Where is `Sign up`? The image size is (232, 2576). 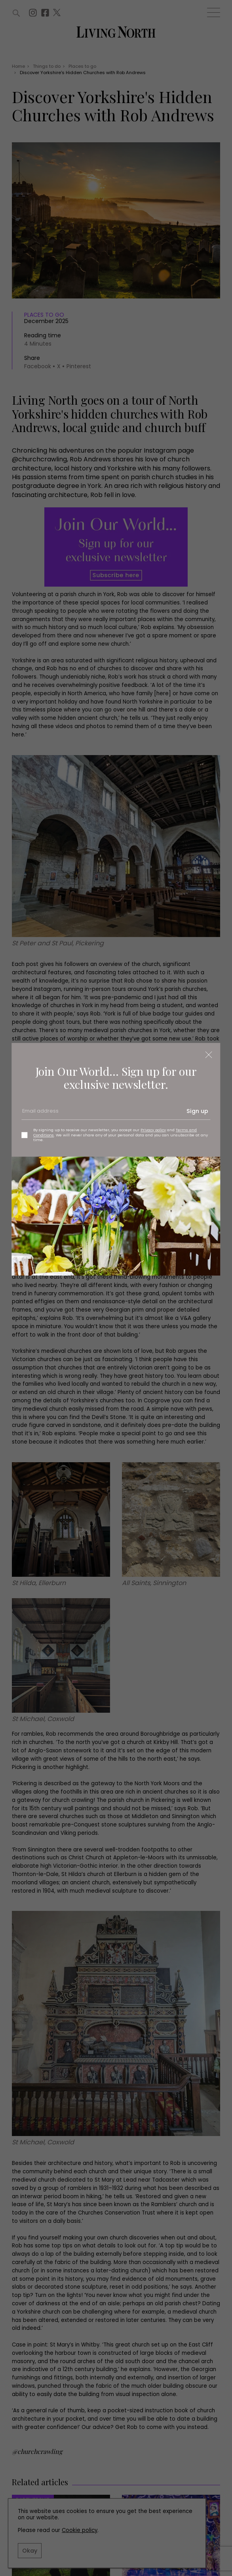 Sign up is located at coordinates (197, 1111).